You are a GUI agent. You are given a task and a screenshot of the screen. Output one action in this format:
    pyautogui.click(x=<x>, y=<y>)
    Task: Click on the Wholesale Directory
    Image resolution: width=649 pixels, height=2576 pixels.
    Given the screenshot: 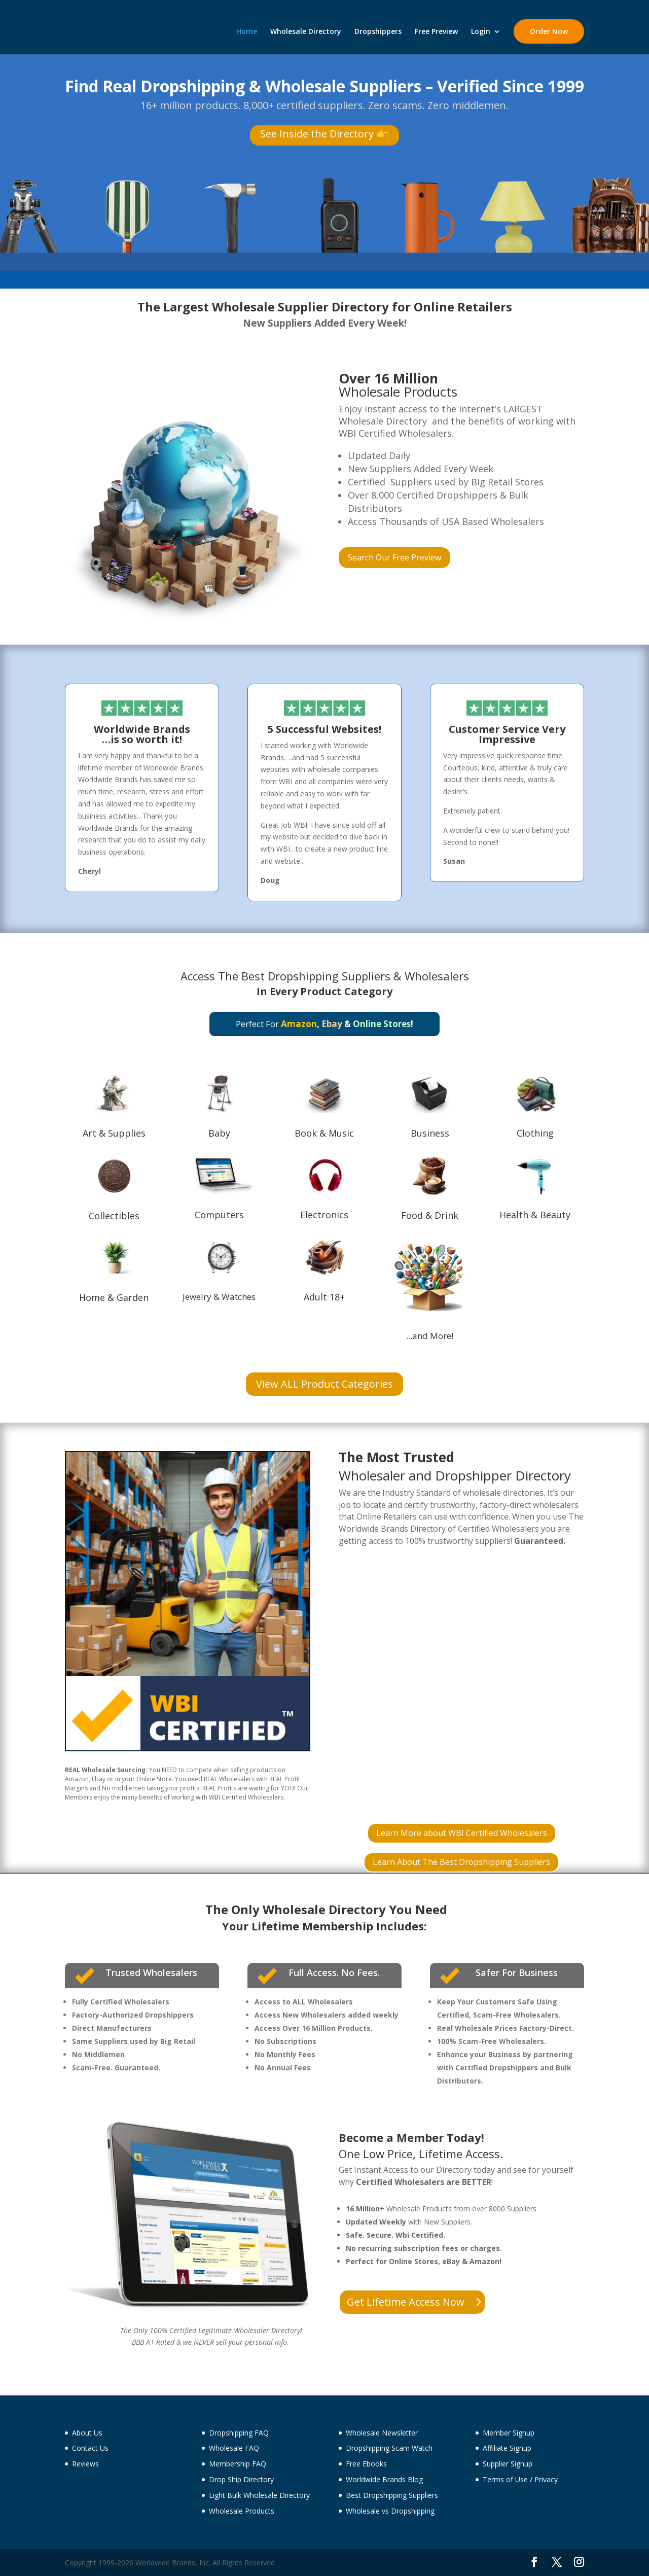 What is the action you would take?
    pyautogui.click(x=305, y=32)
    